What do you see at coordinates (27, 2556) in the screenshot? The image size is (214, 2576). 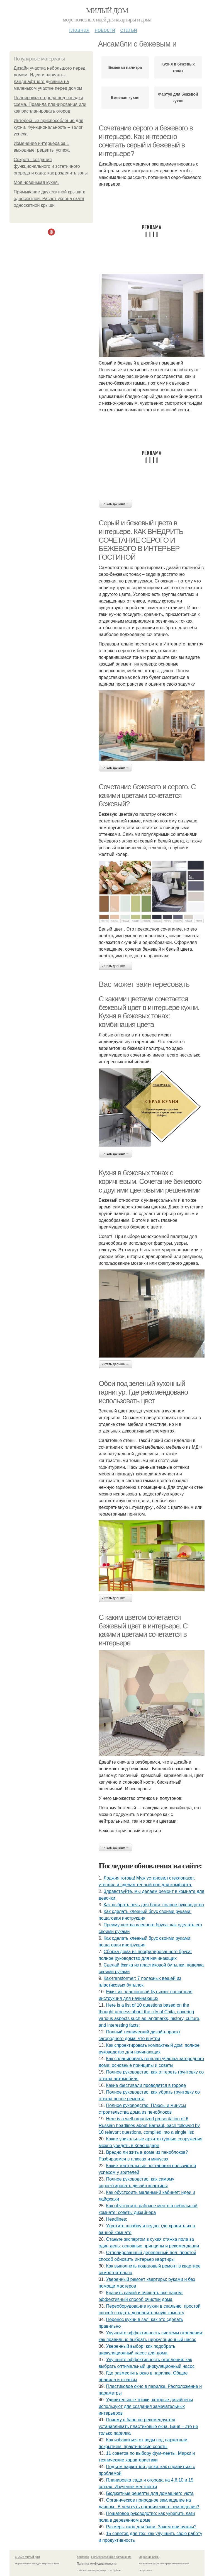 I see `© 2026 Милый дом` at bounding box center [27, 2556].